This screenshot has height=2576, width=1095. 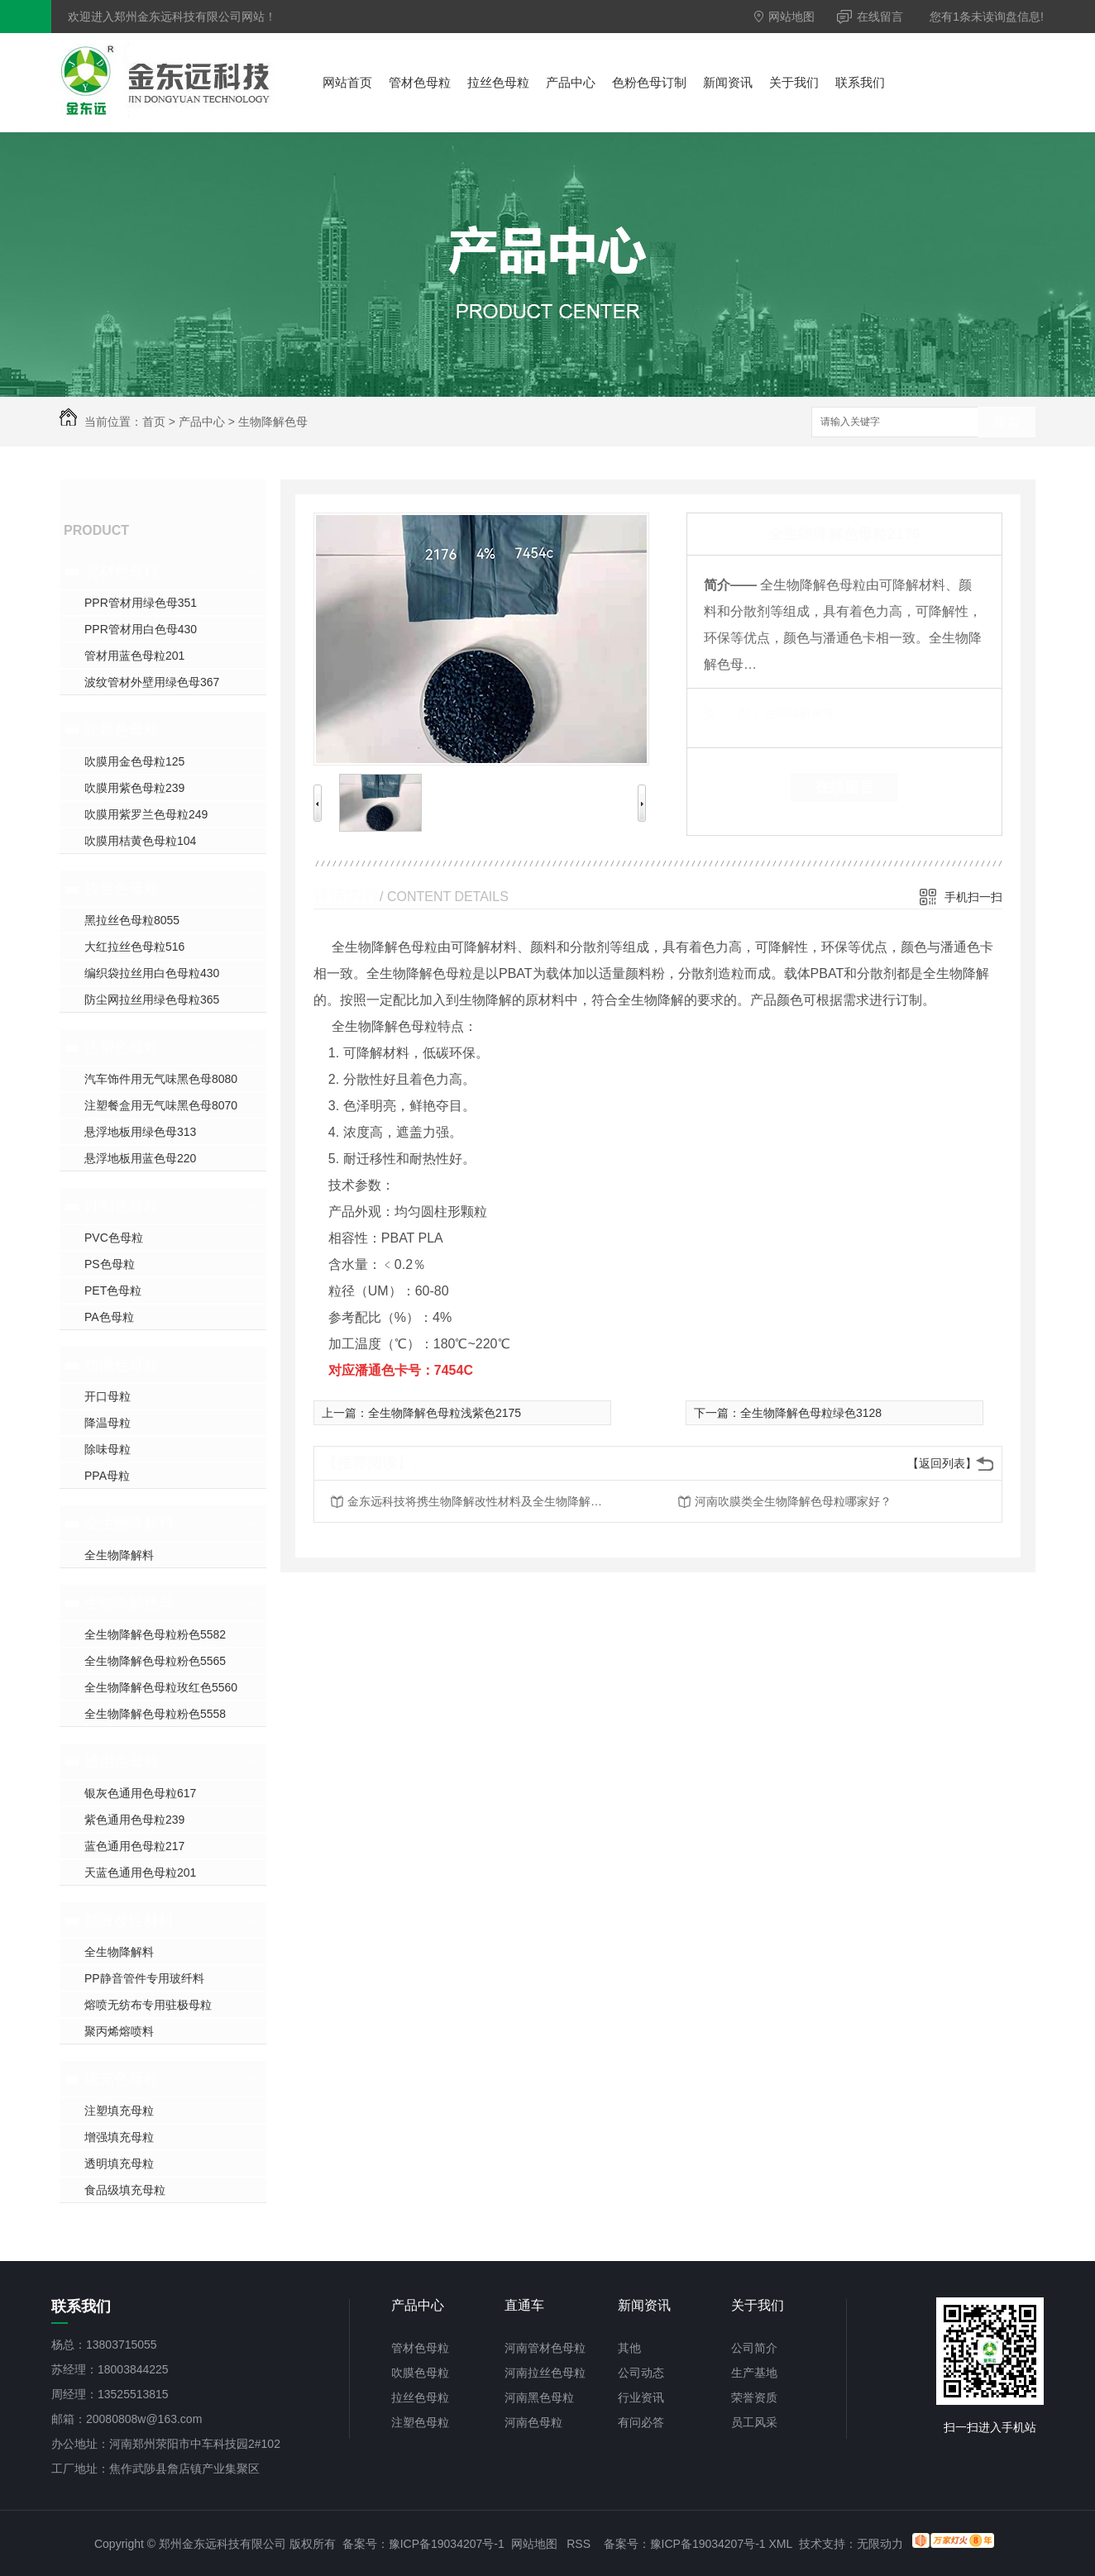 What do you see at coordinates (140, 1793) in the screenshot?
I see `银灰色通用色母粒617` at bounding box center [140, 1793].